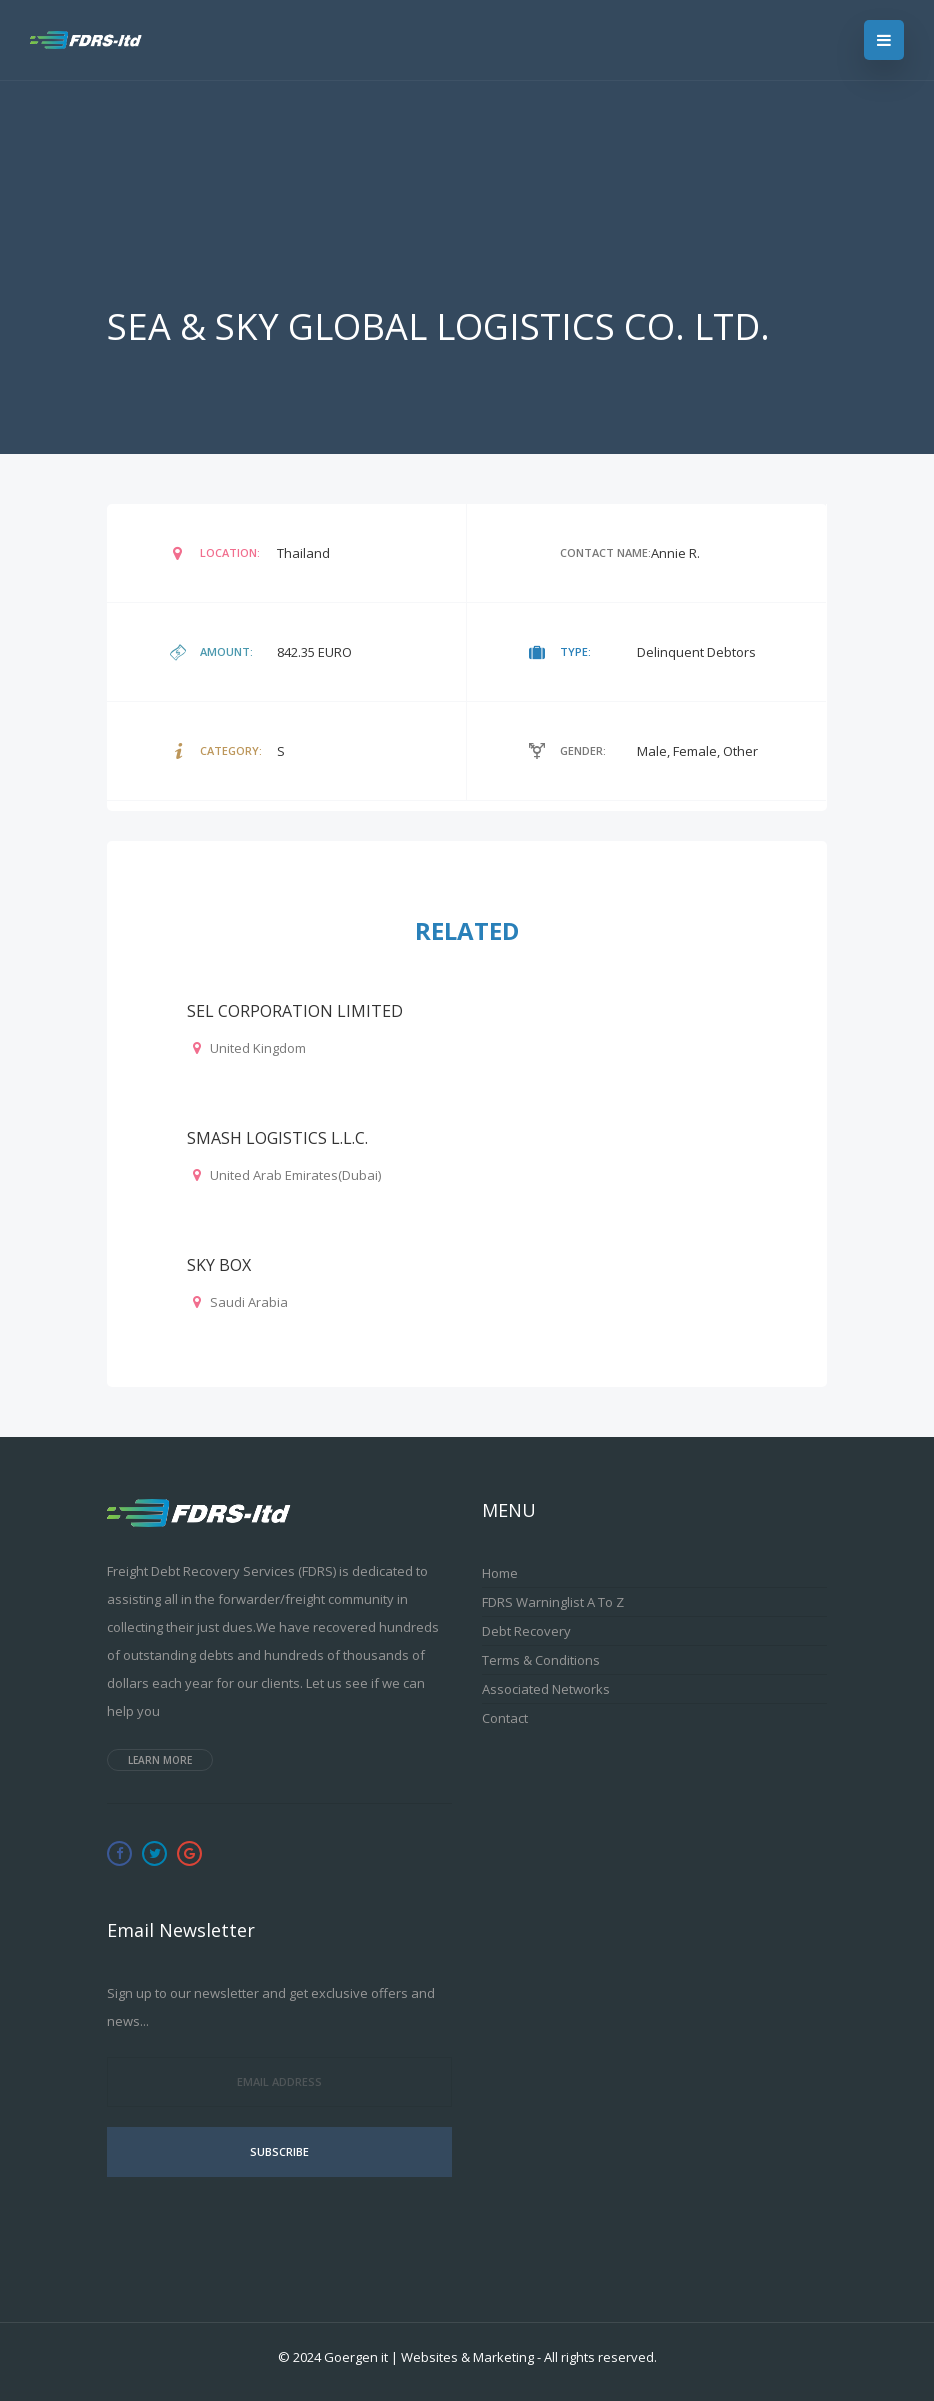 The width and height of the screenshot is (934, 2401). What do you see at coordinates (541, 1660) in the screenshot?
I see `Terms & Conditions` at bounding box center [541, 1660].